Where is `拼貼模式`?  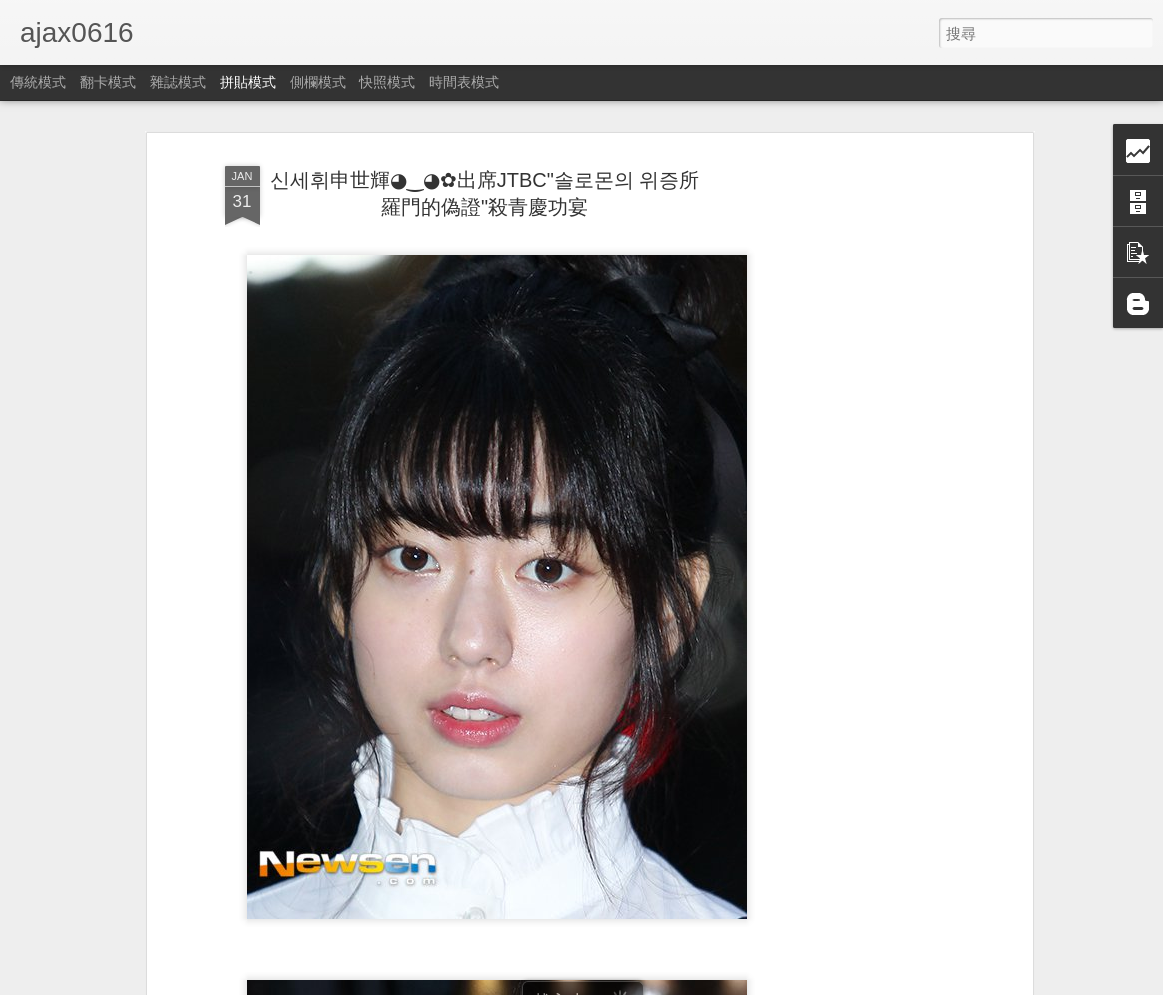 拼貼模式 is located at coordinates (248, 82).